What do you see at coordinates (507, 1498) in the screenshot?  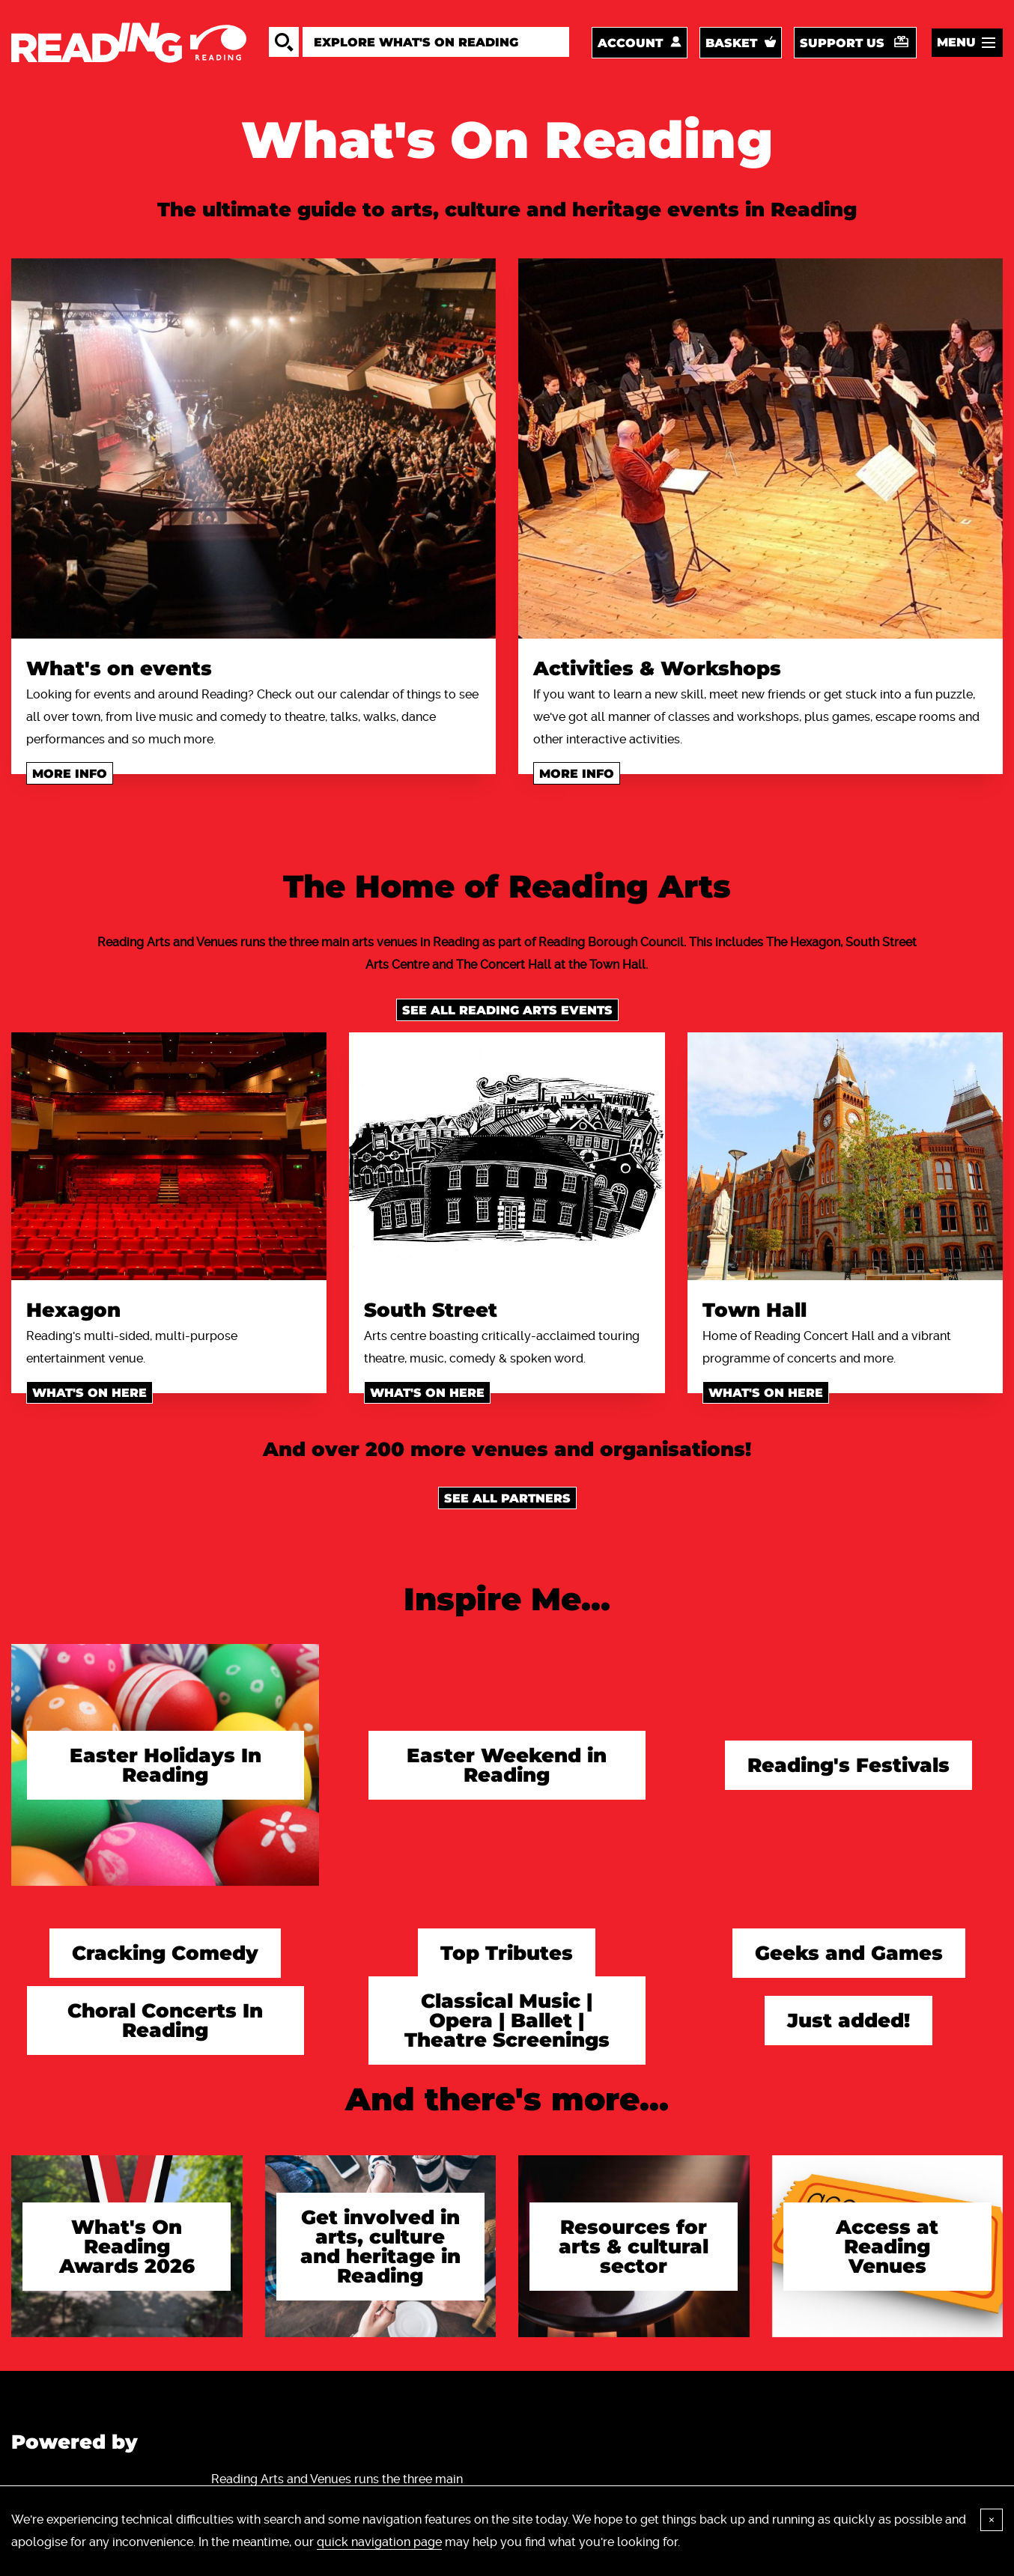 I see `See all Partners` at bounding box center [507, 1498].